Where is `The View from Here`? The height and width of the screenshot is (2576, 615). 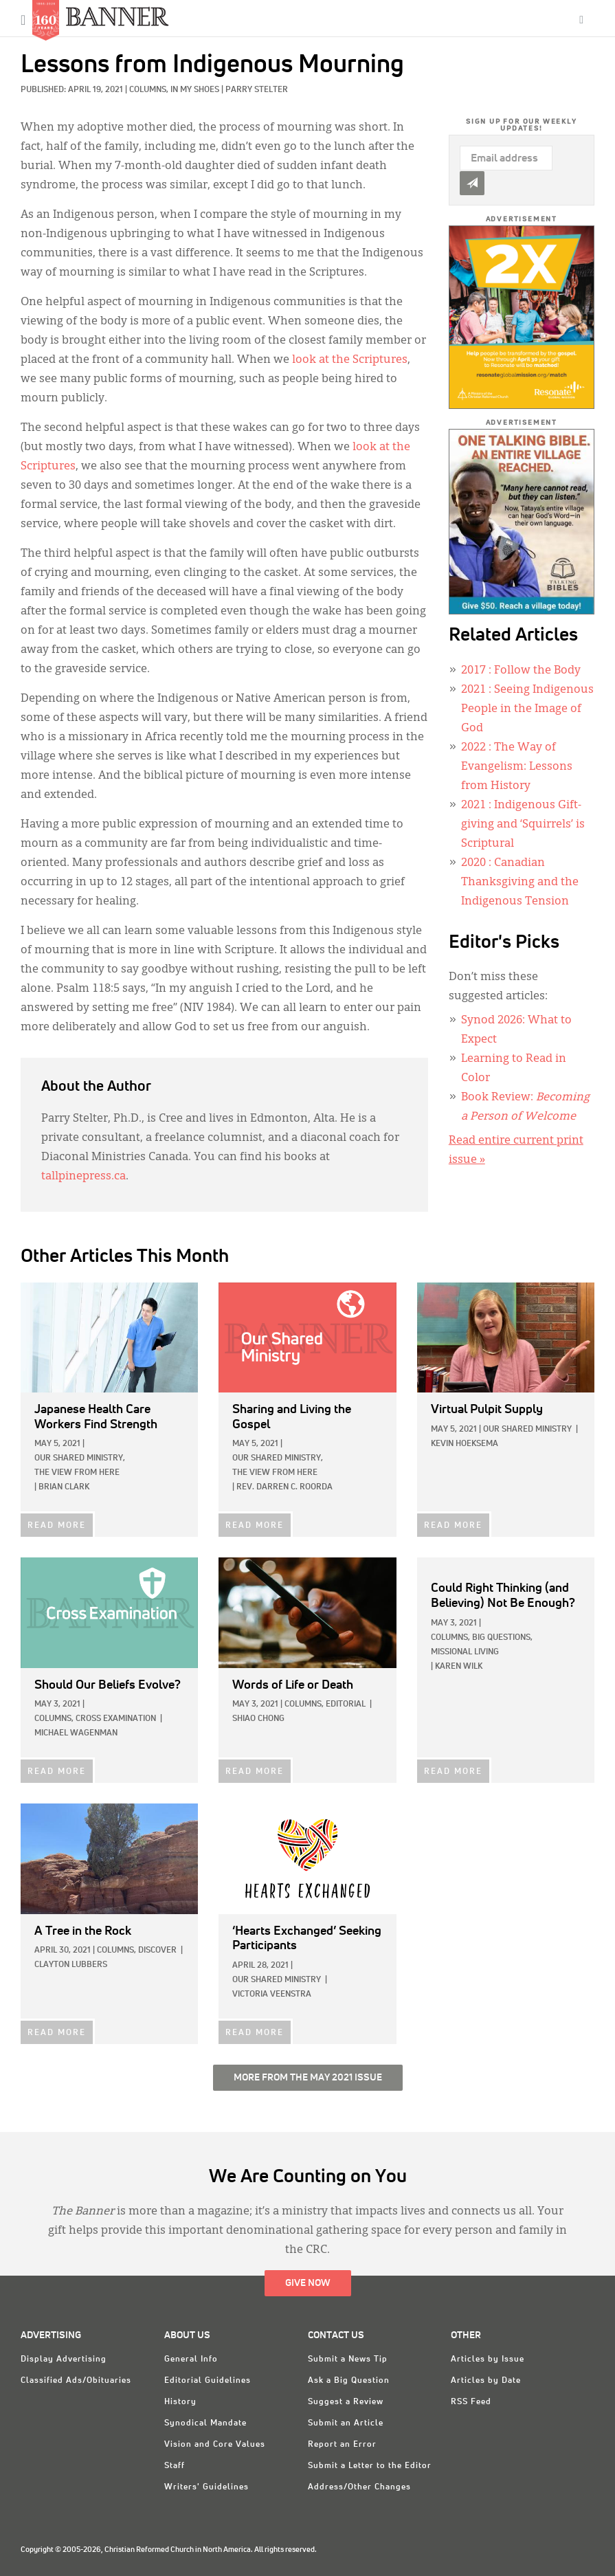
The View from Here is located at coordinates (77, 1473).